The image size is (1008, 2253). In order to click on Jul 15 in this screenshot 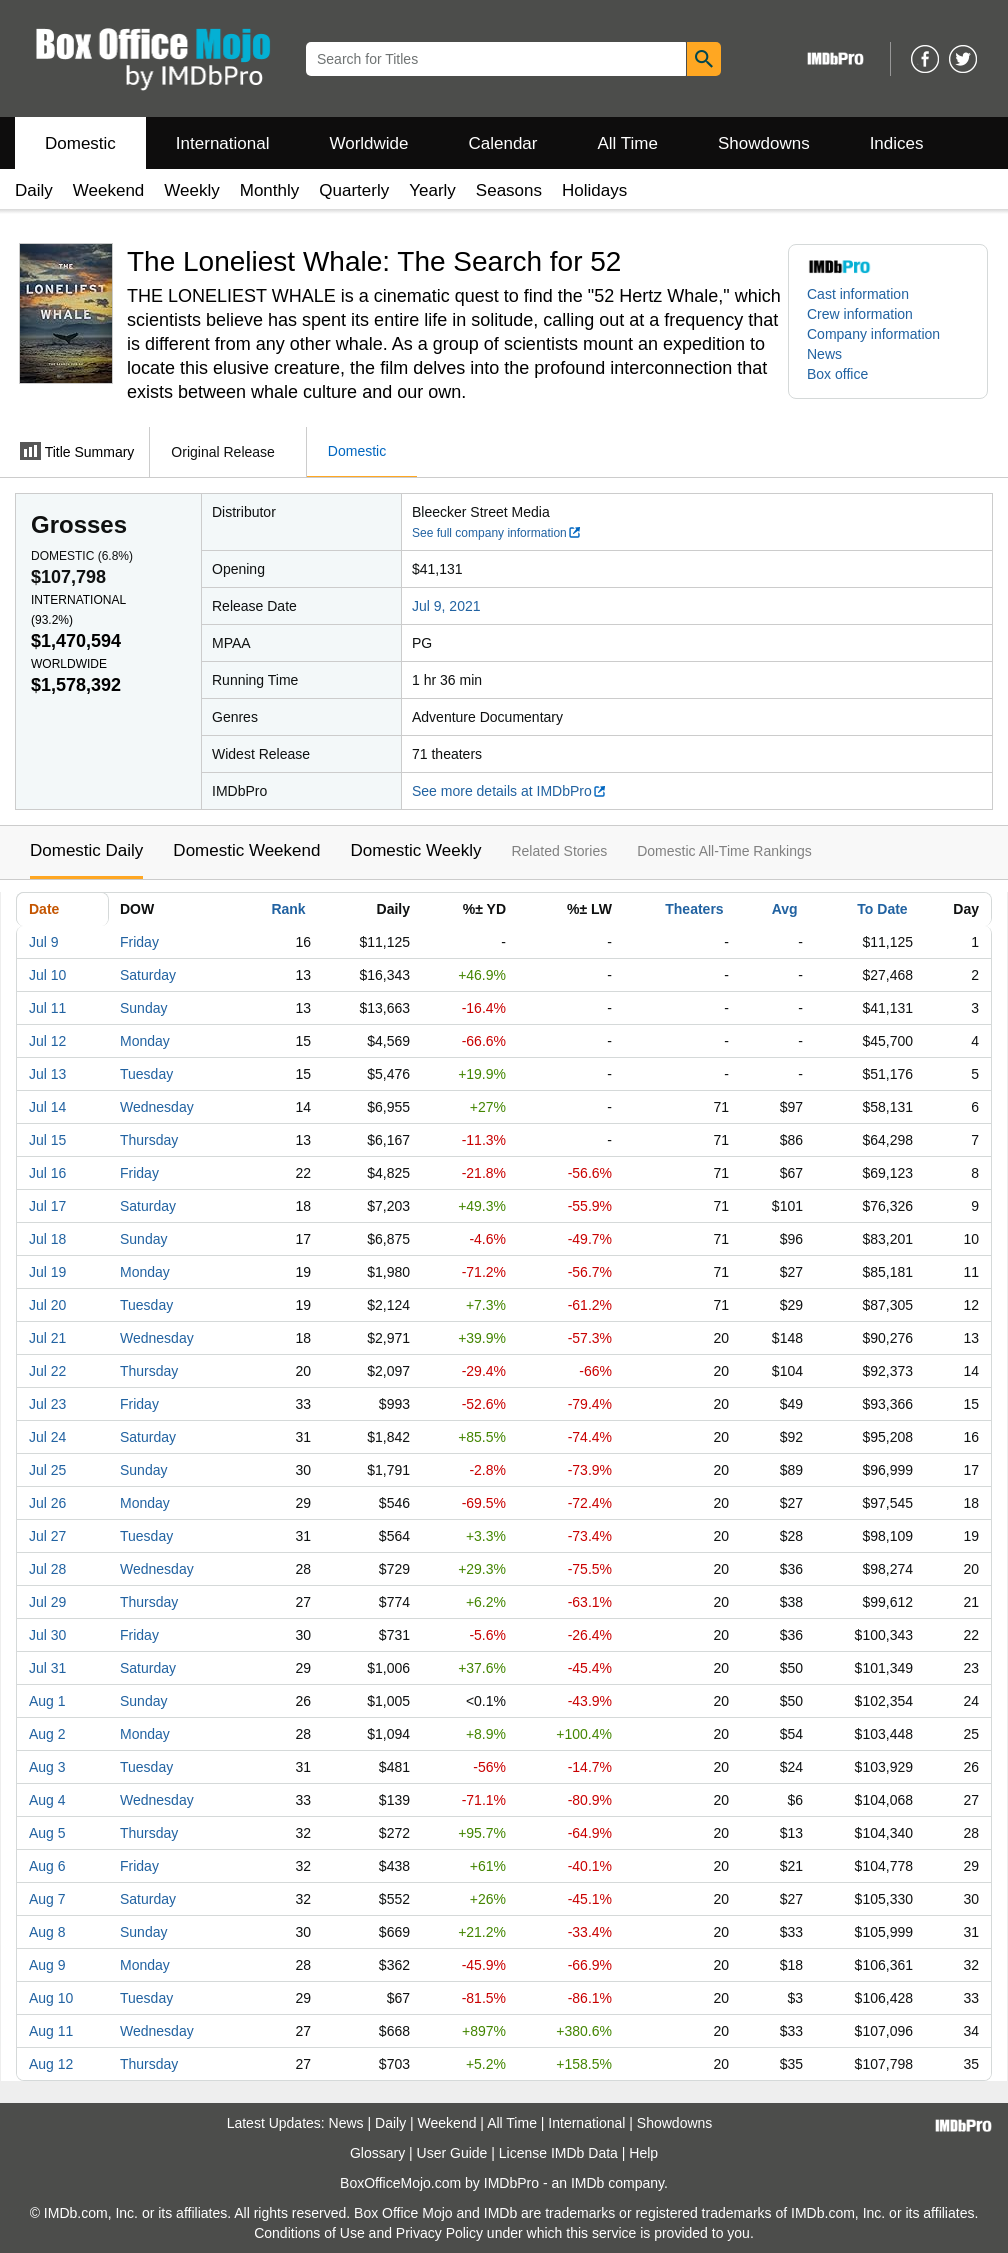, I will do `click(47, 1140)`.